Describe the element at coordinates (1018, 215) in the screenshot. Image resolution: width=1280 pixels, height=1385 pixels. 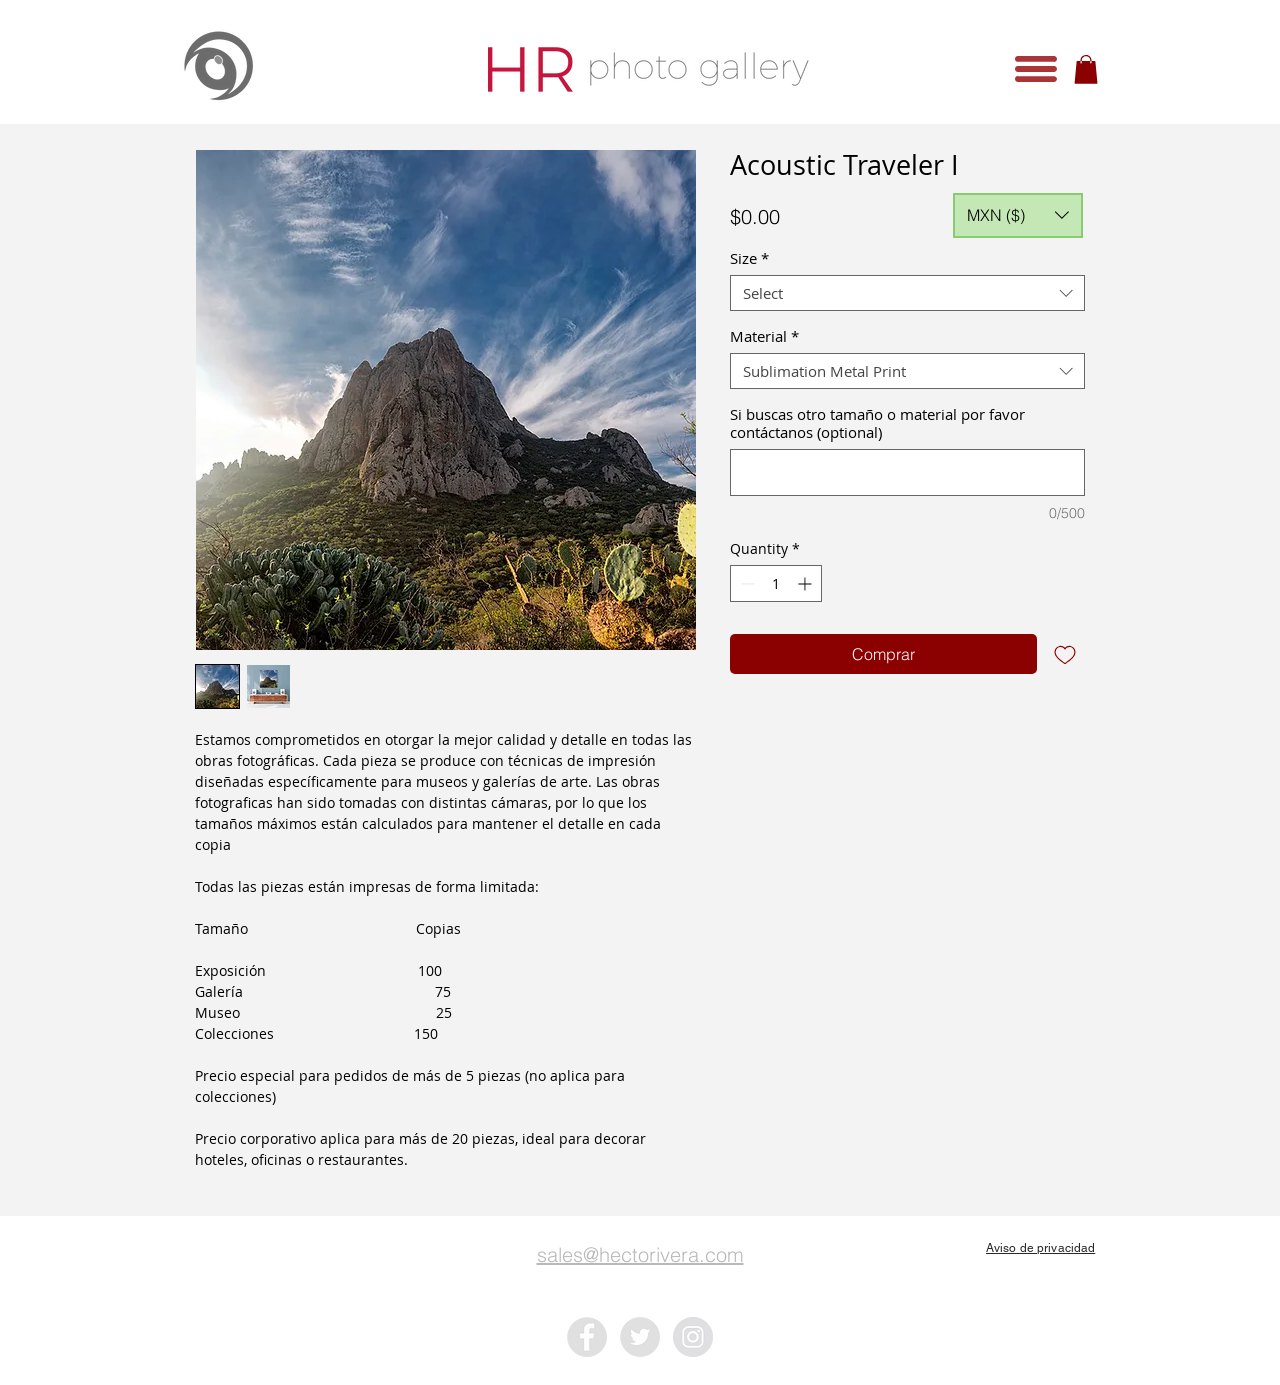
I see `[listbox]` at that location.